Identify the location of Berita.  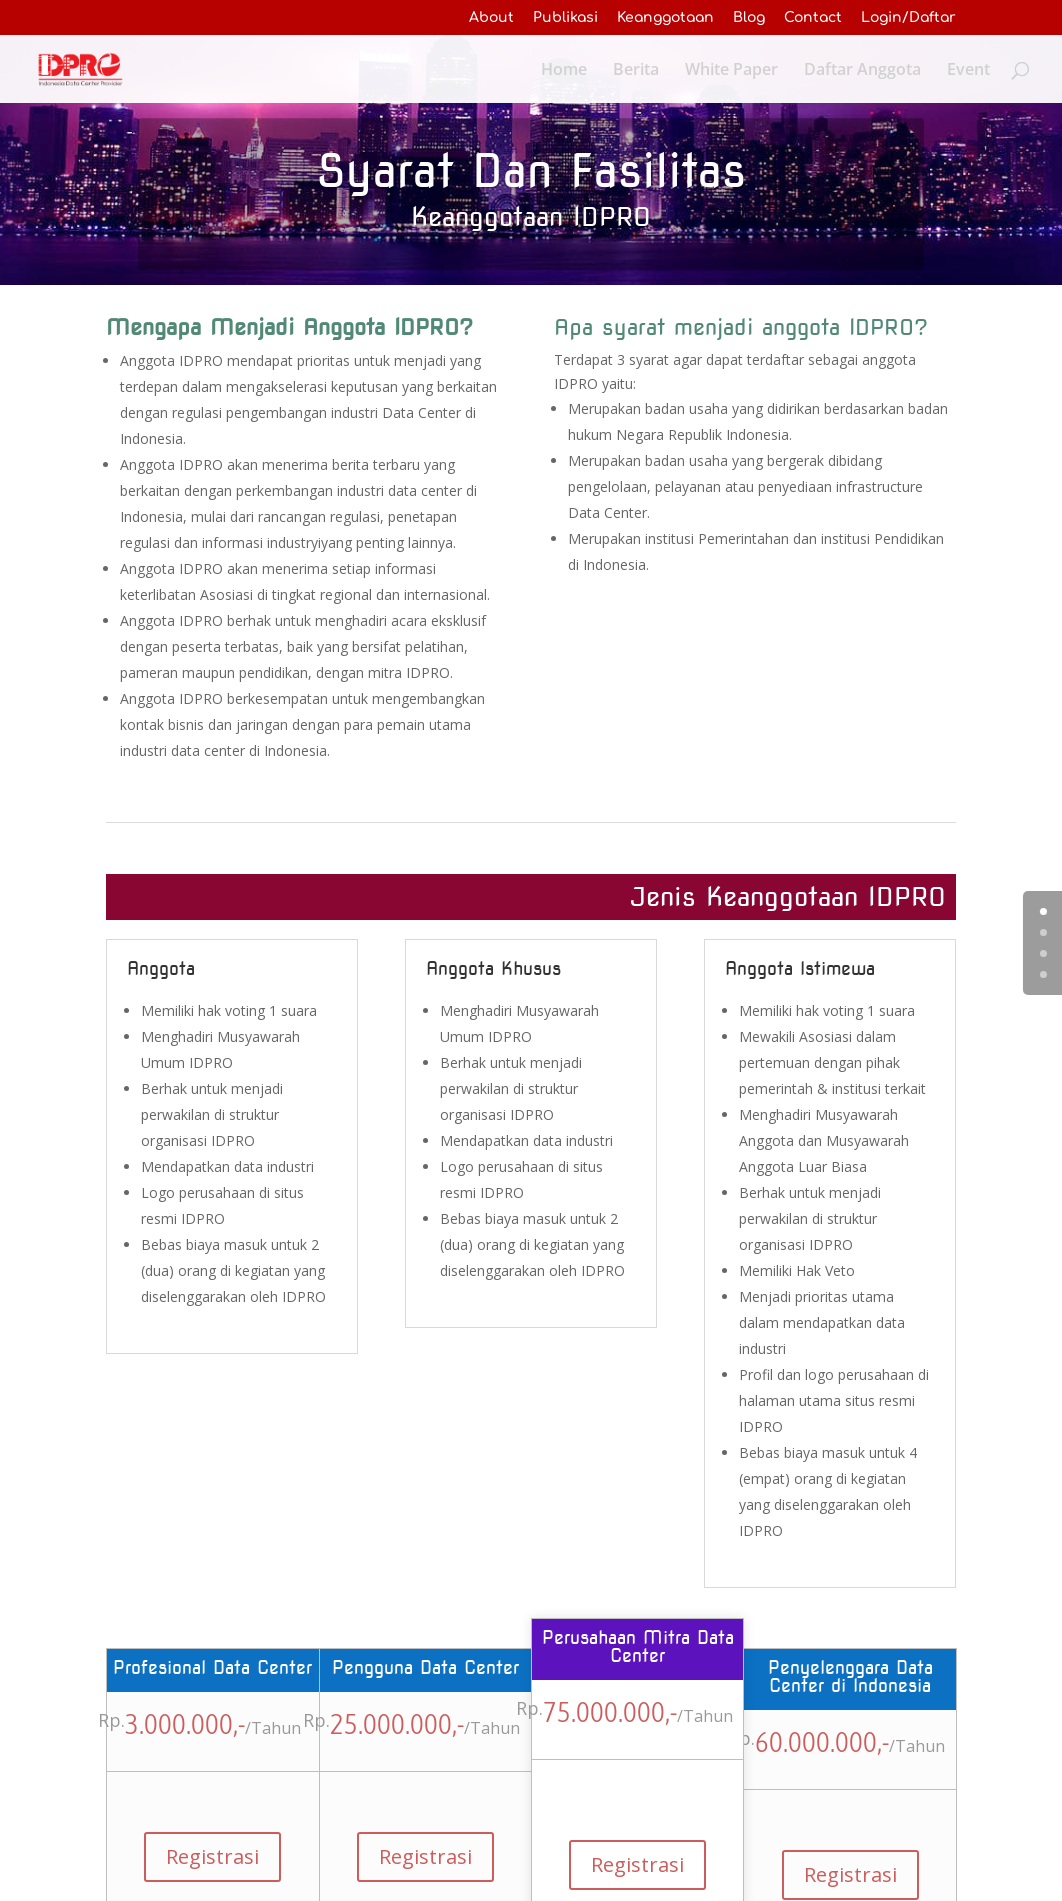
(636, 70).